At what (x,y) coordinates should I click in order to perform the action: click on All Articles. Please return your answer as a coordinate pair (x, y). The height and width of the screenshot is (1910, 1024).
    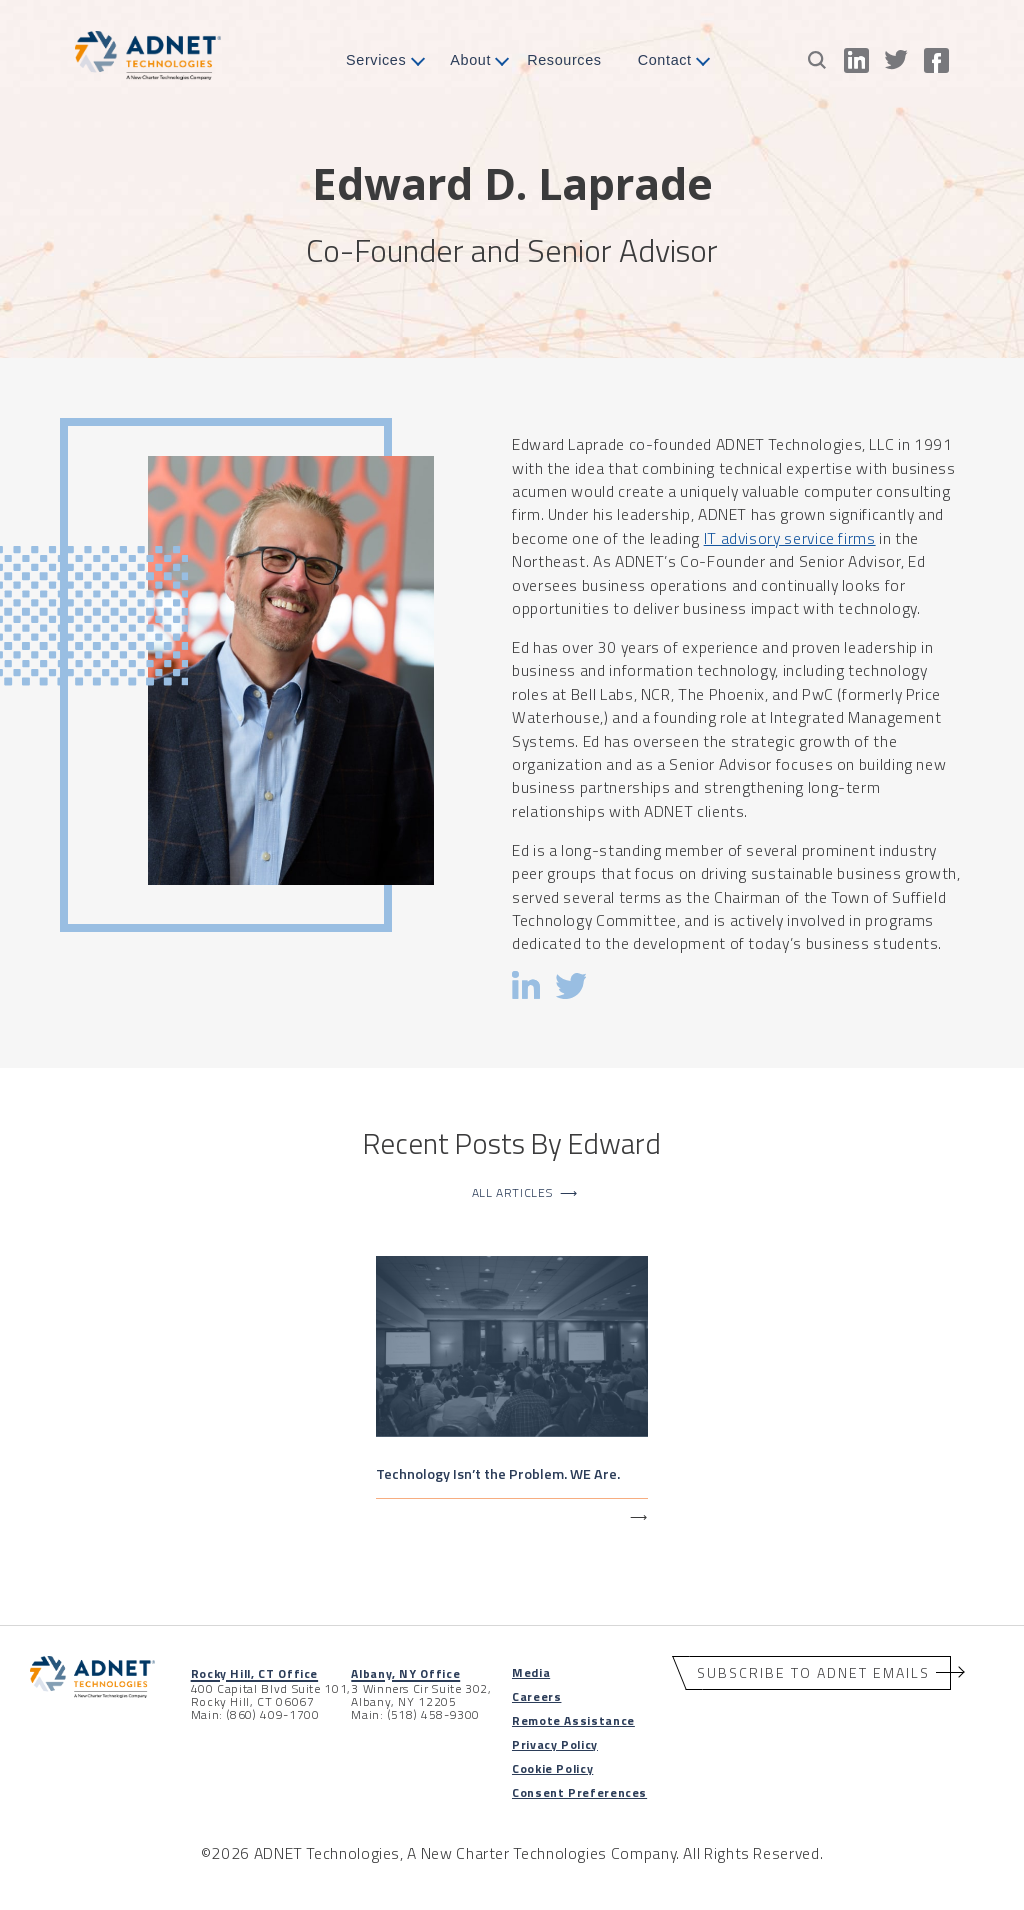
    Looking at the image, I should click on (525, 1193).